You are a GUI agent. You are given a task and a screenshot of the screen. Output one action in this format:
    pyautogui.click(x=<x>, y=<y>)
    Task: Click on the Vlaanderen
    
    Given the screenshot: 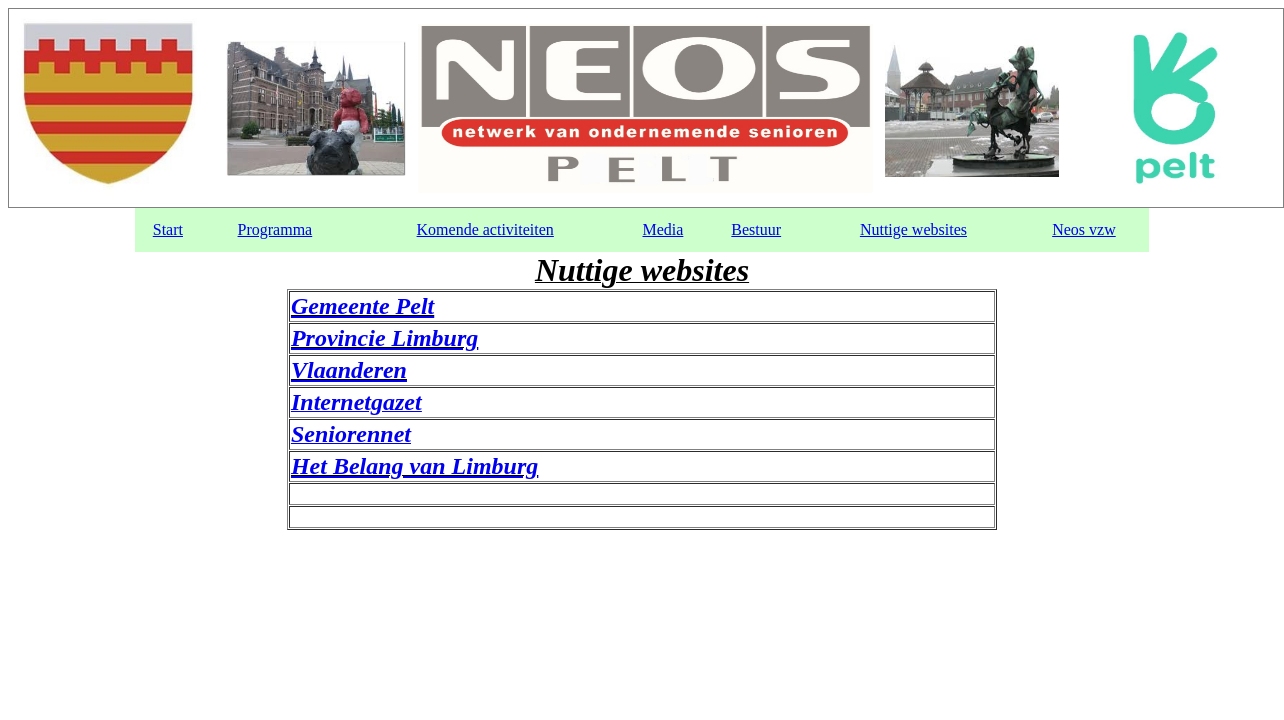 What is the action you would take?
    pyautogui.click(x=349, y=370)
    